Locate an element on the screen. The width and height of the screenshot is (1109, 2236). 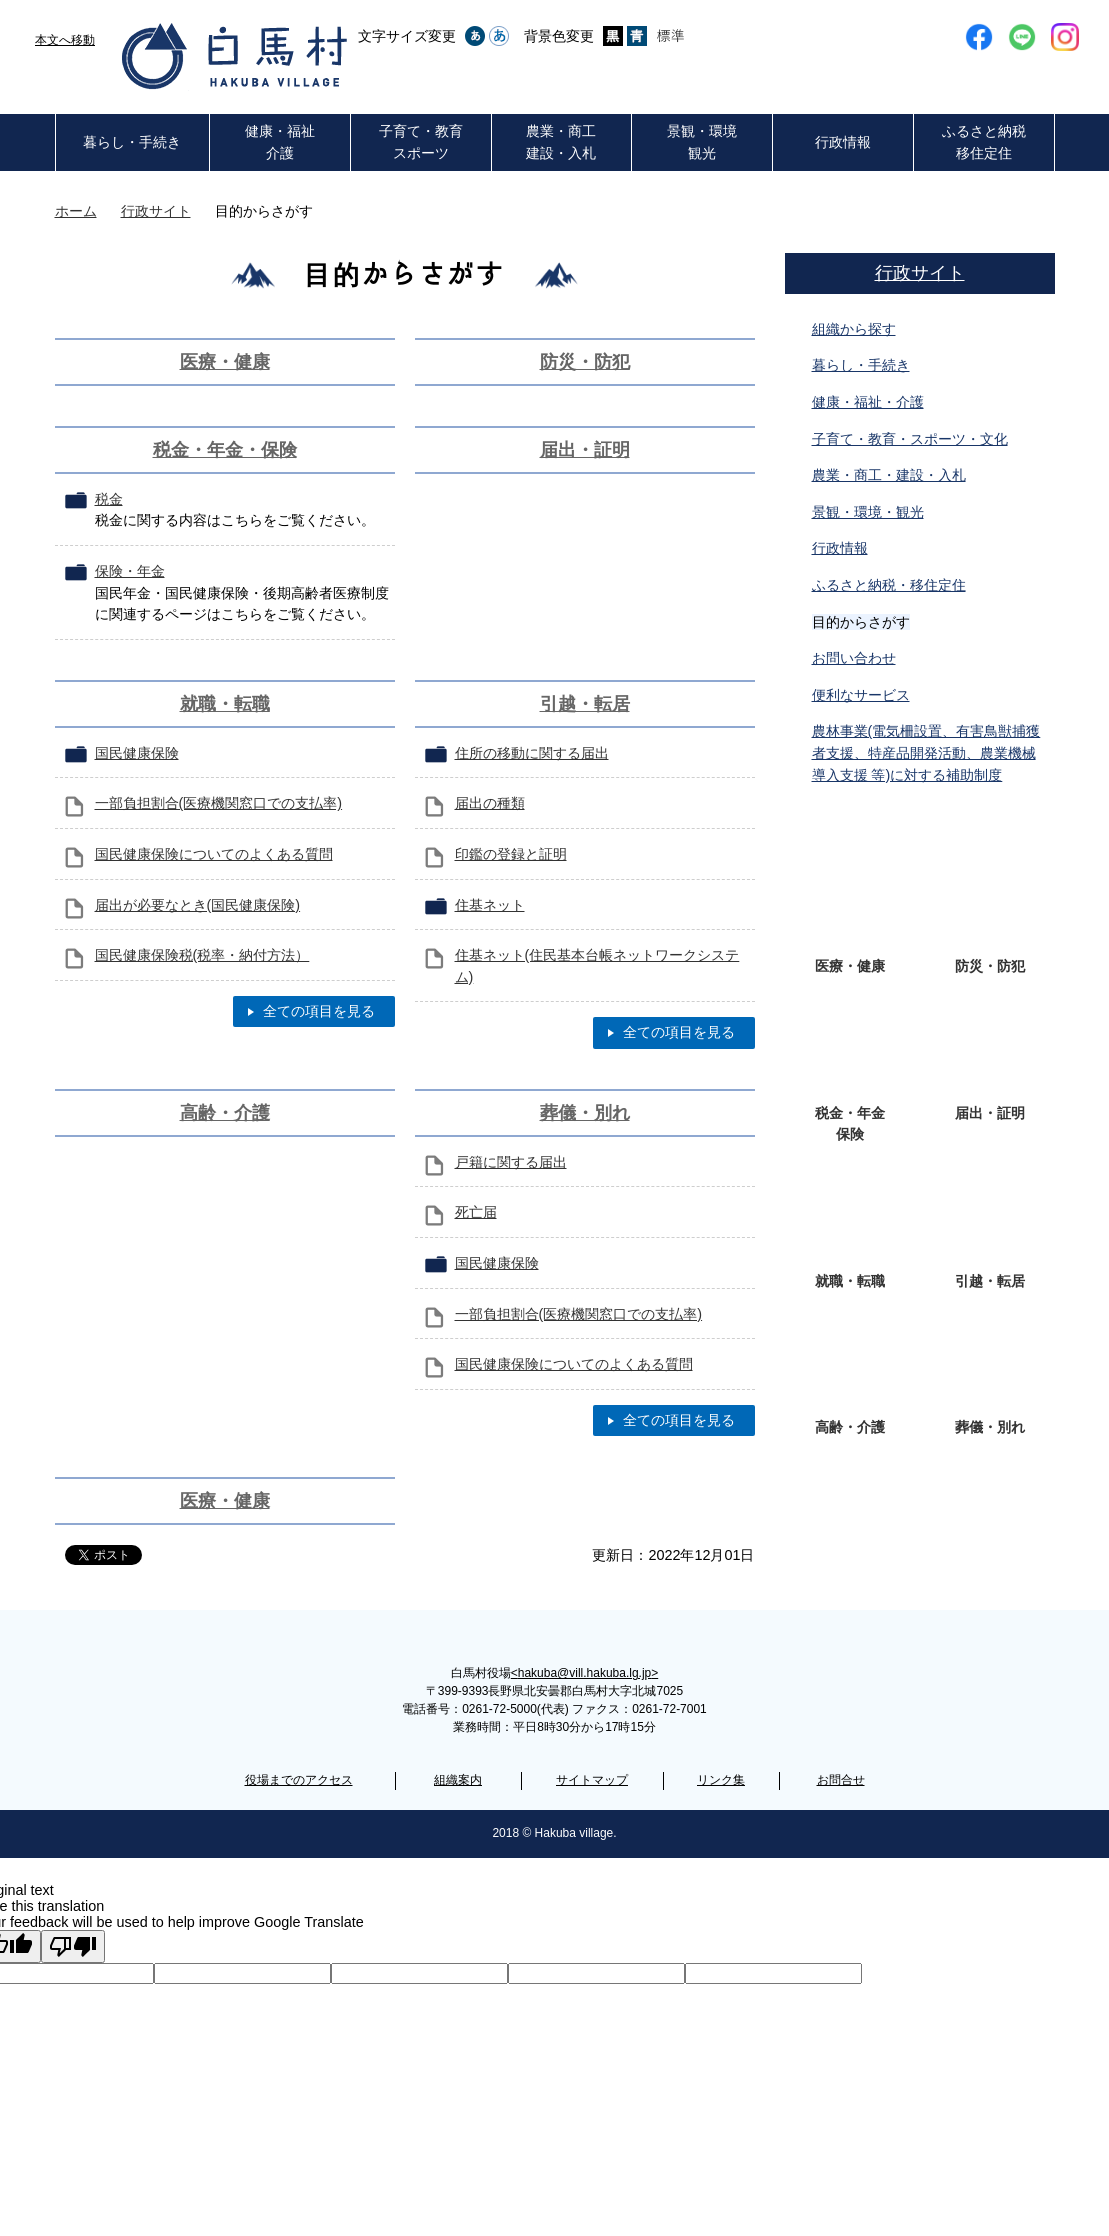
戸籍に関する届出 is located at coordinates (511, 1162).